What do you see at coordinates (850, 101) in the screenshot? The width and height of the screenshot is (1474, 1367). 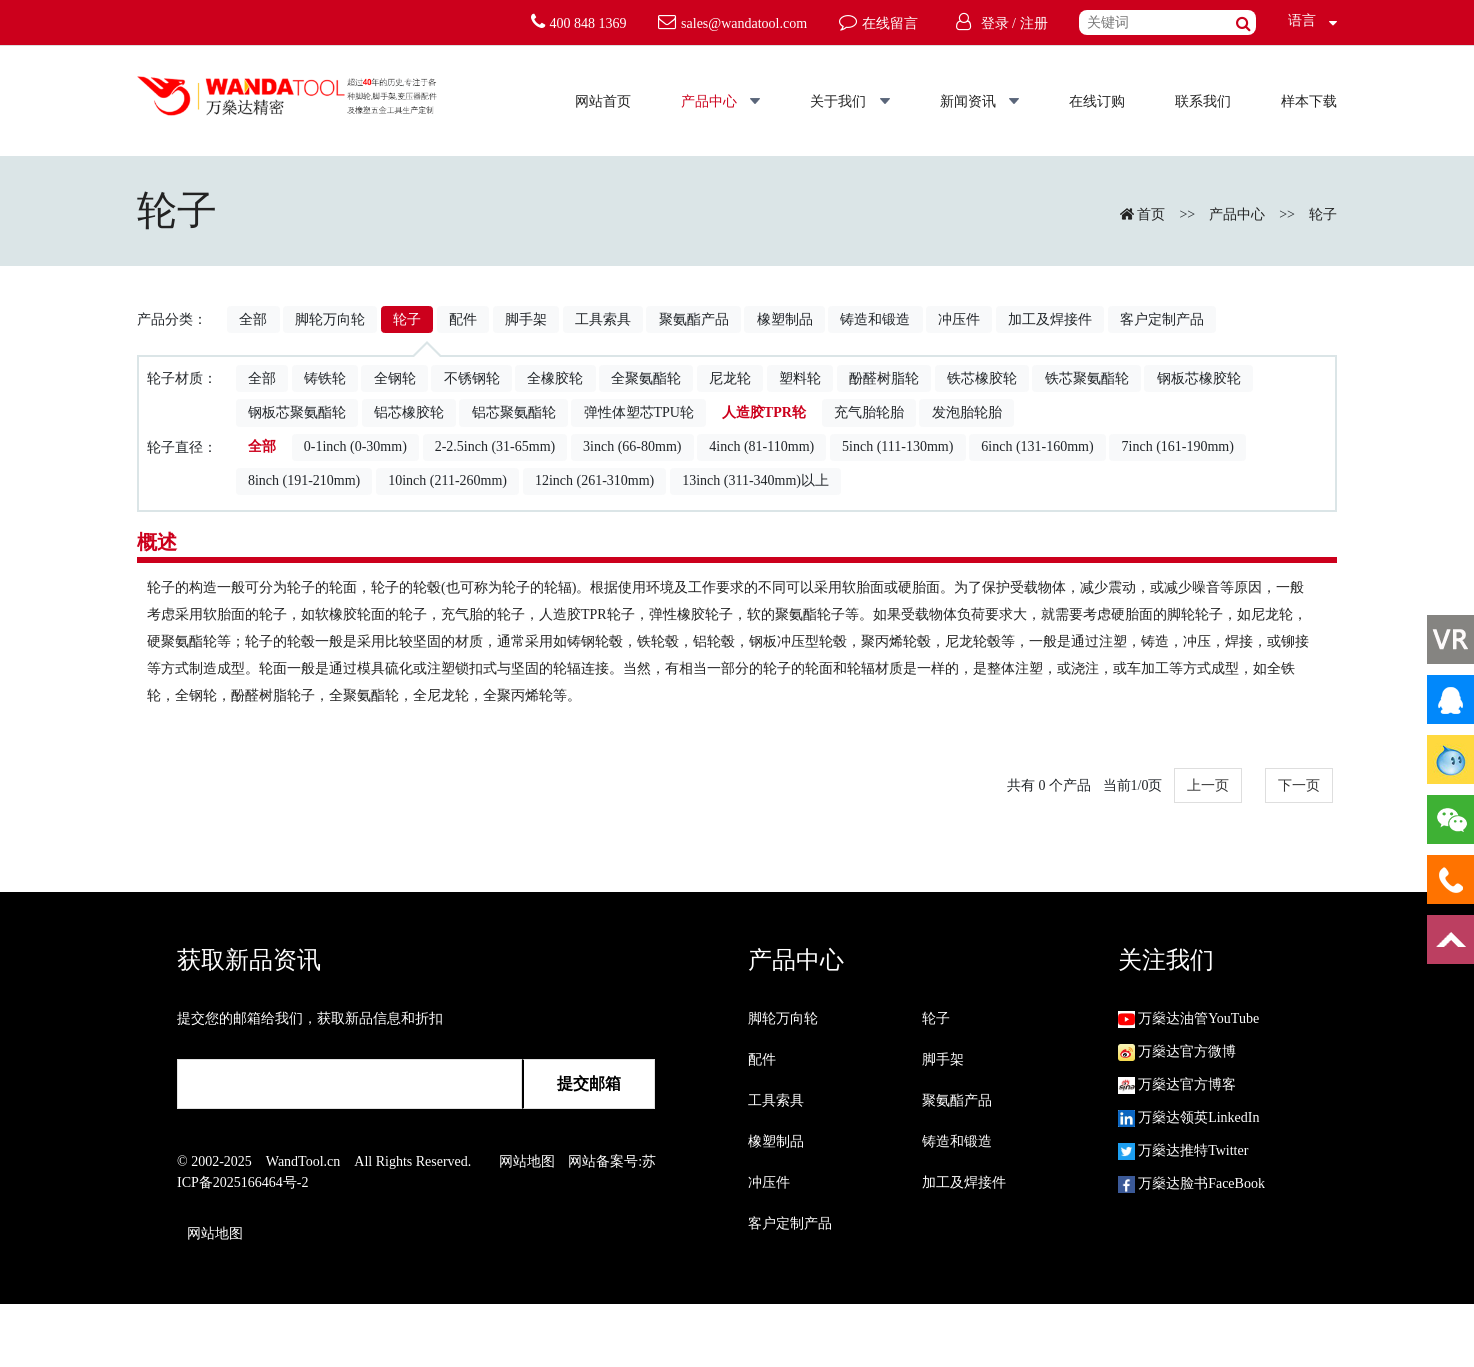 I see `关于我们` at bounding box center [850, 101].